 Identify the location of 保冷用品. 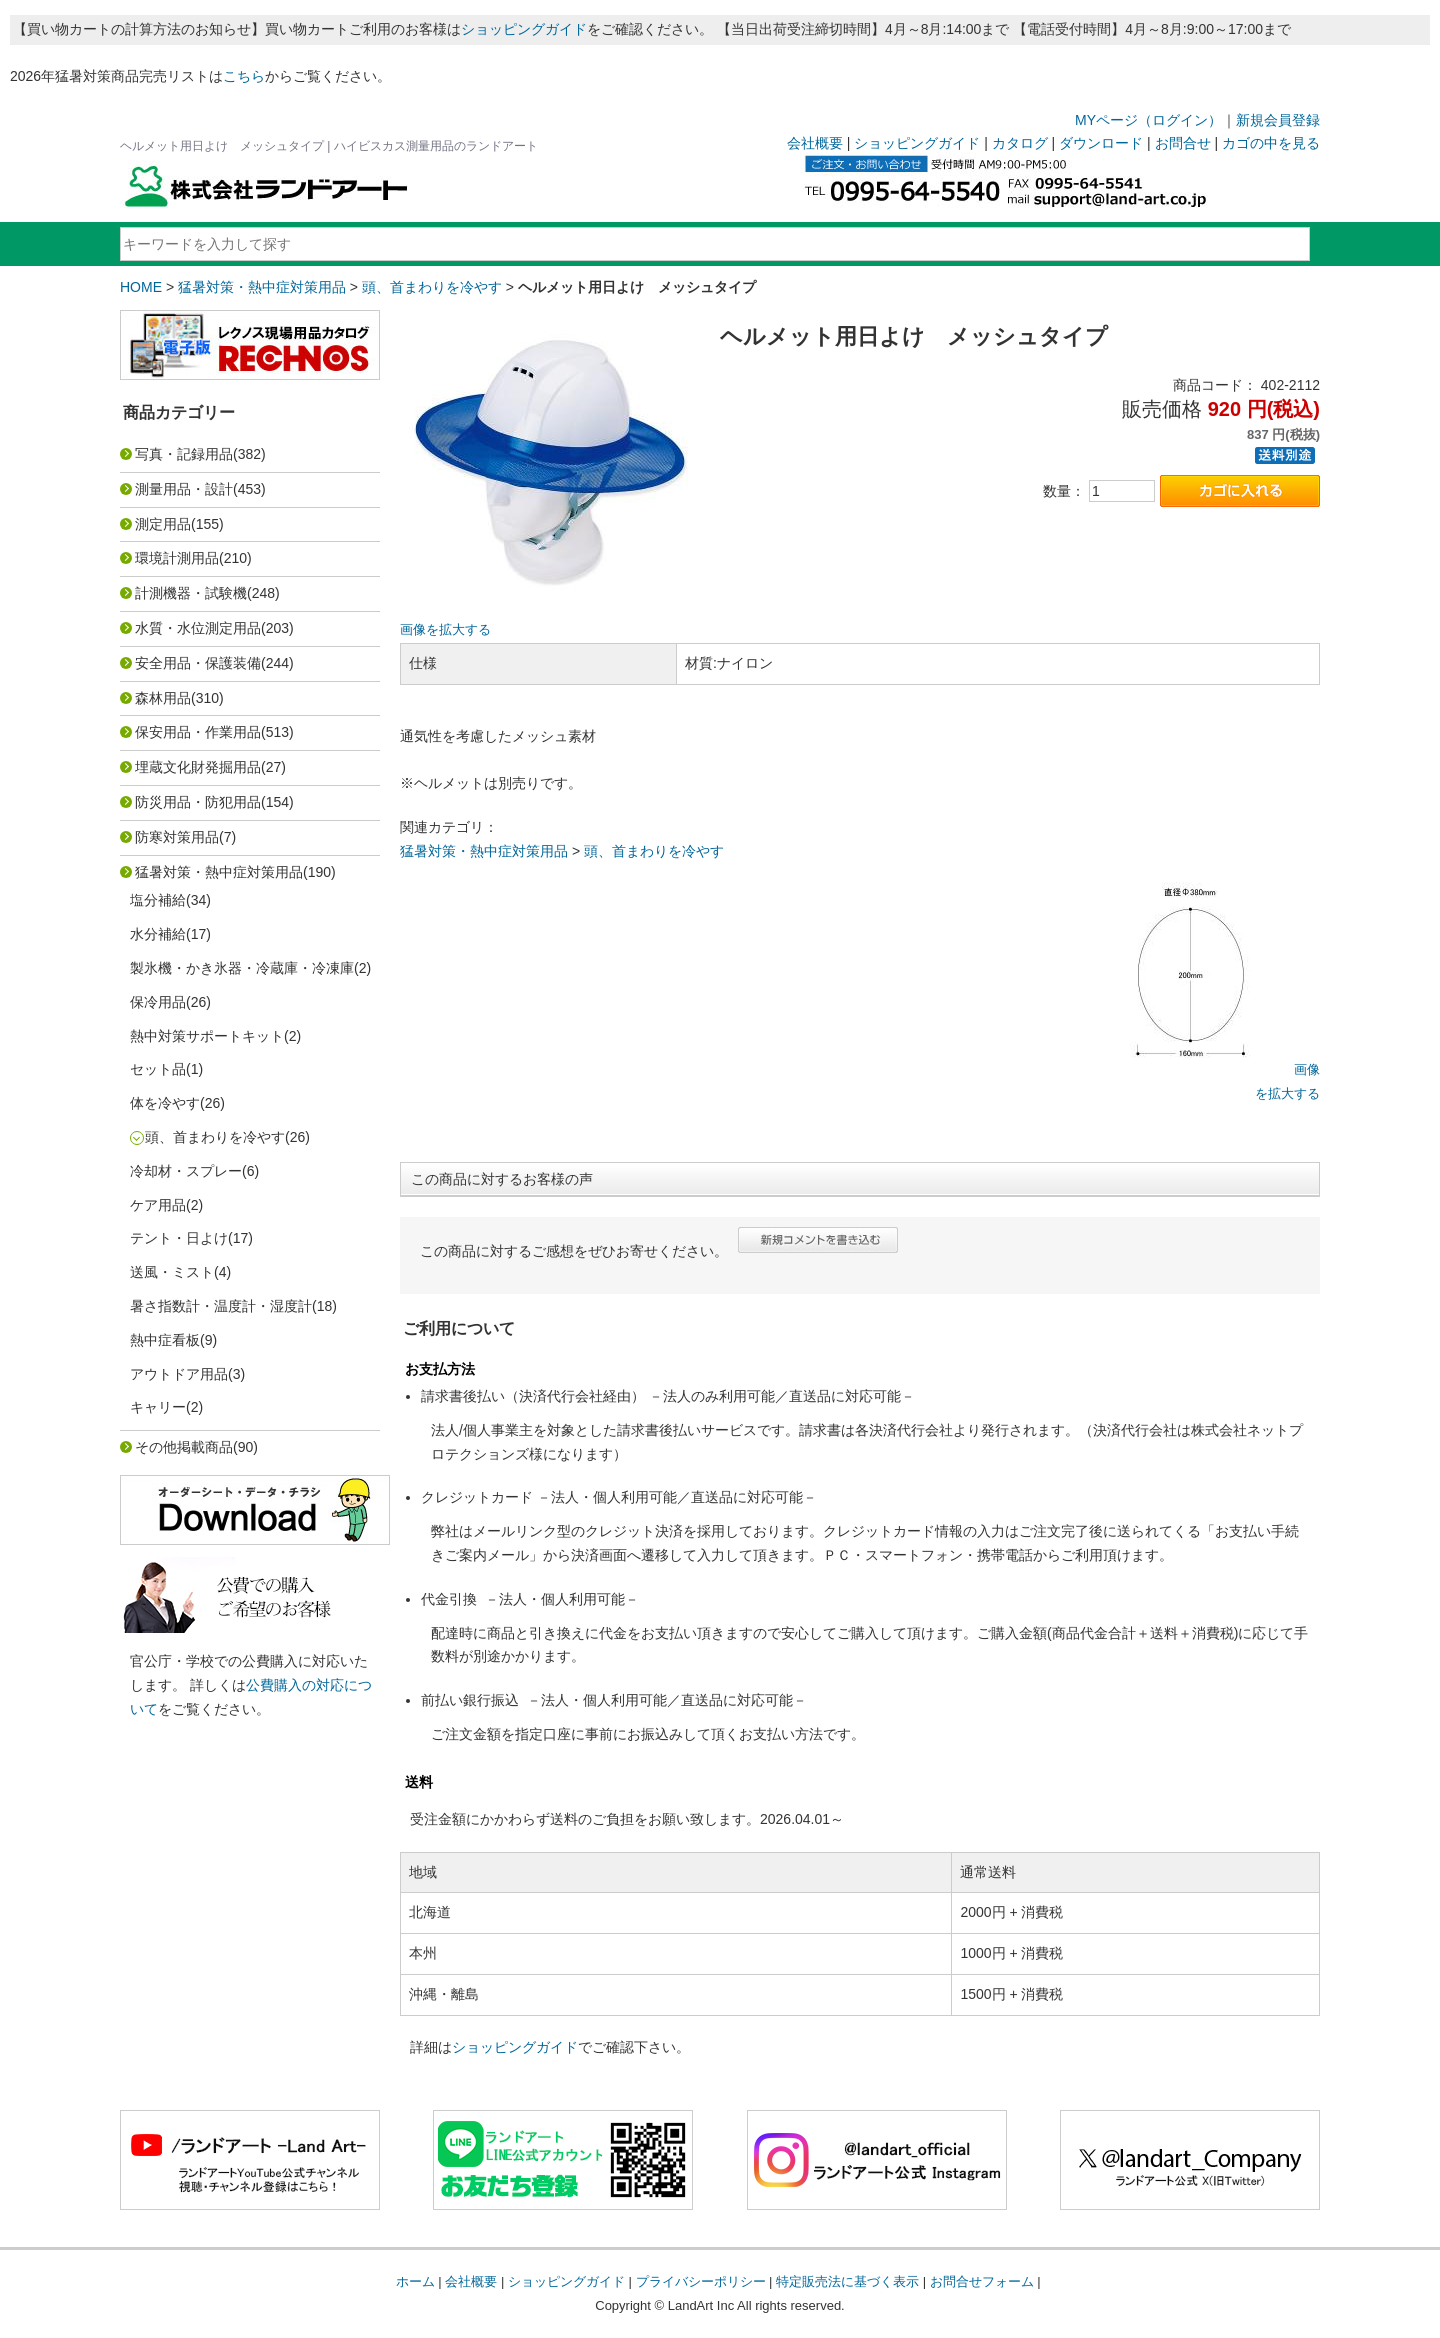
(158, 1002).